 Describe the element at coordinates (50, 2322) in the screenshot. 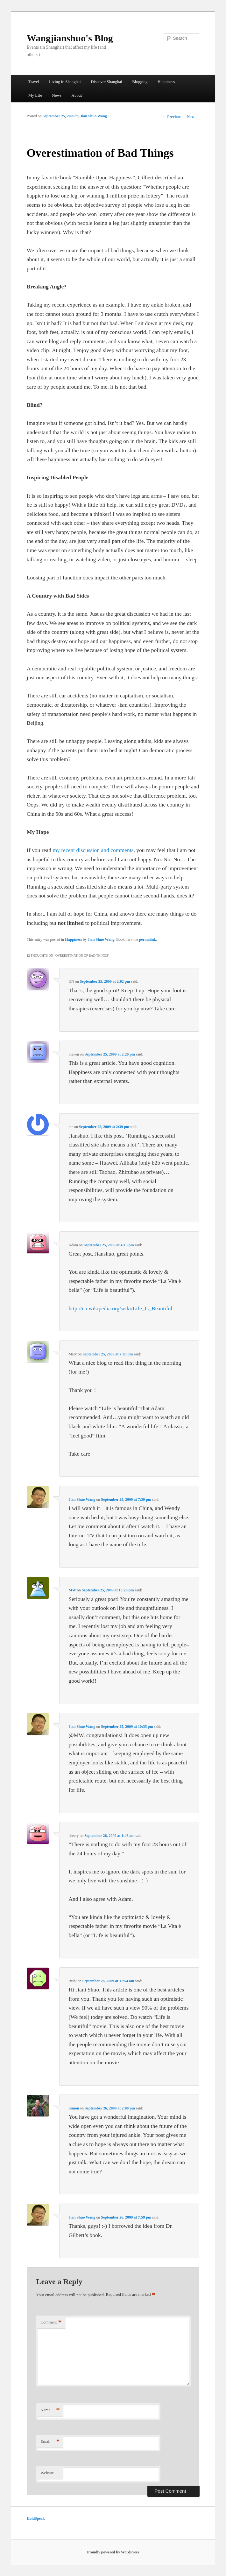

I see `Comment` at that location.